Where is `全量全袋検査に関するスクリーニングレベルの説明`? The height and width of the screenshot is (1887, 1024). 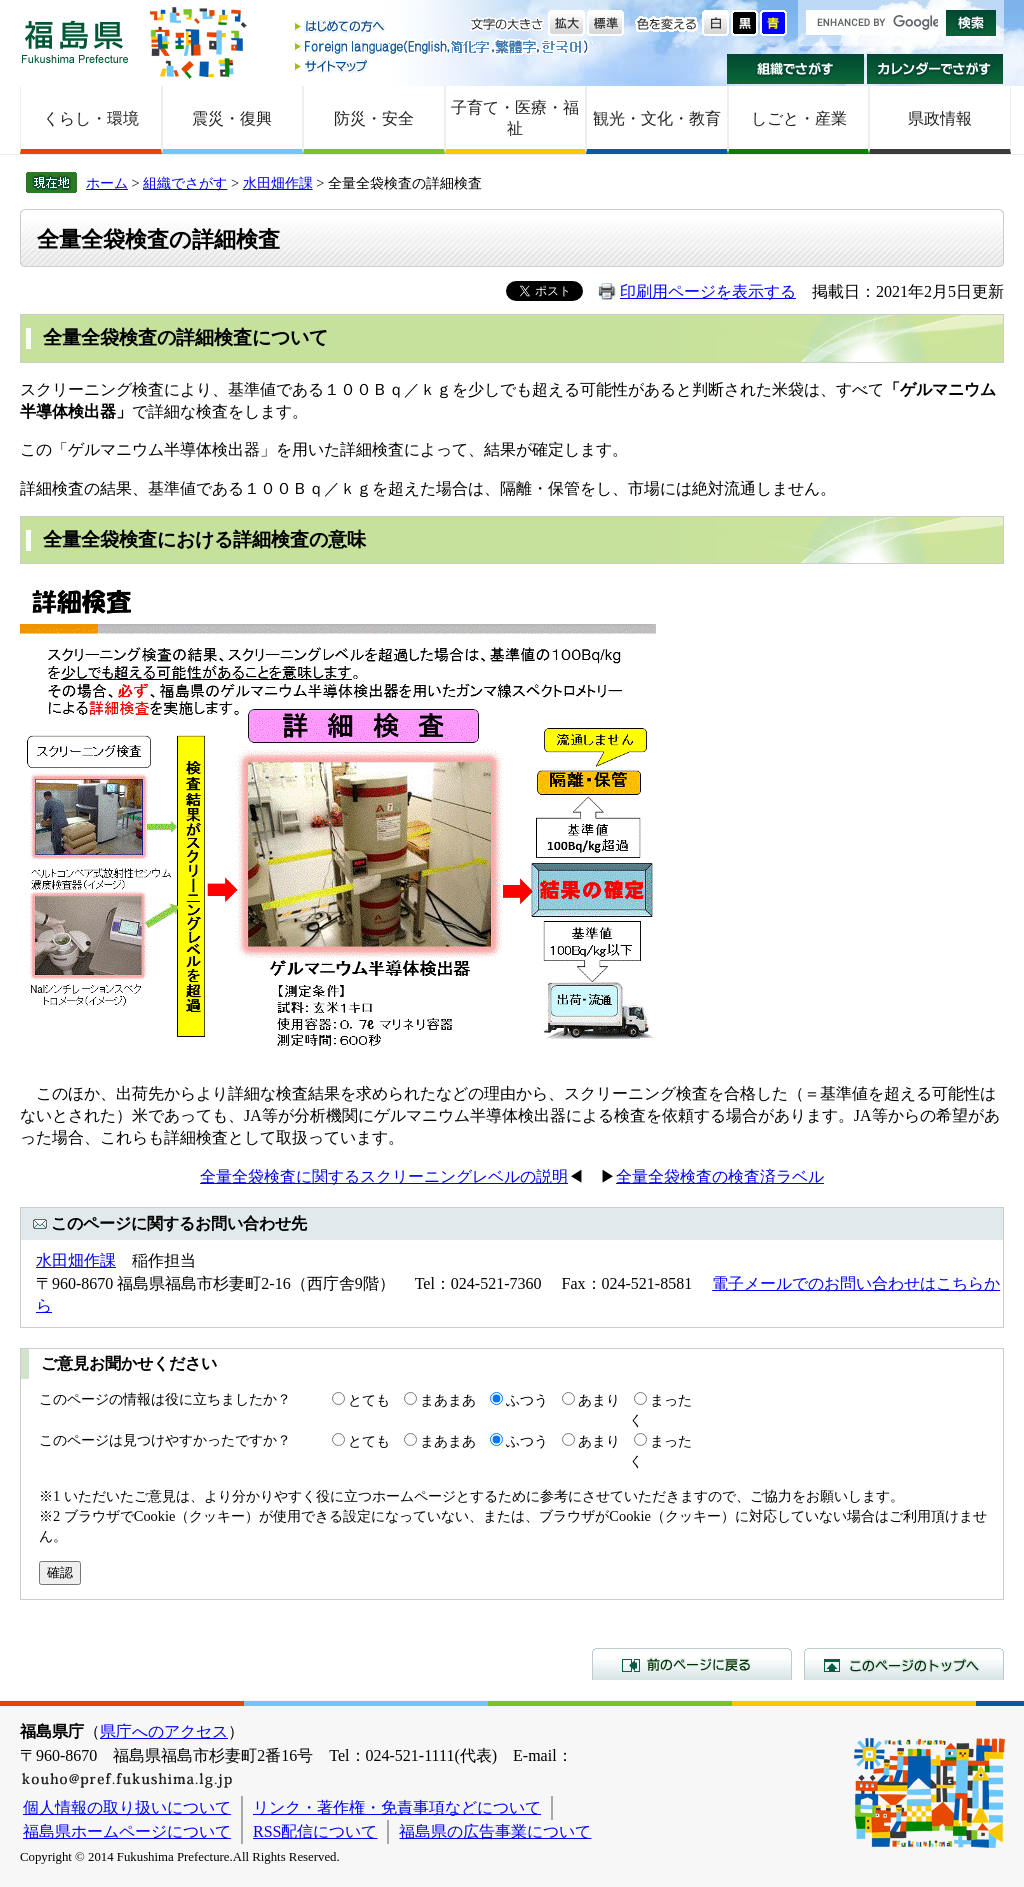
全量全袋検査に関するスクリーニングレベルの説明 is located at coordinates (384, 1176).